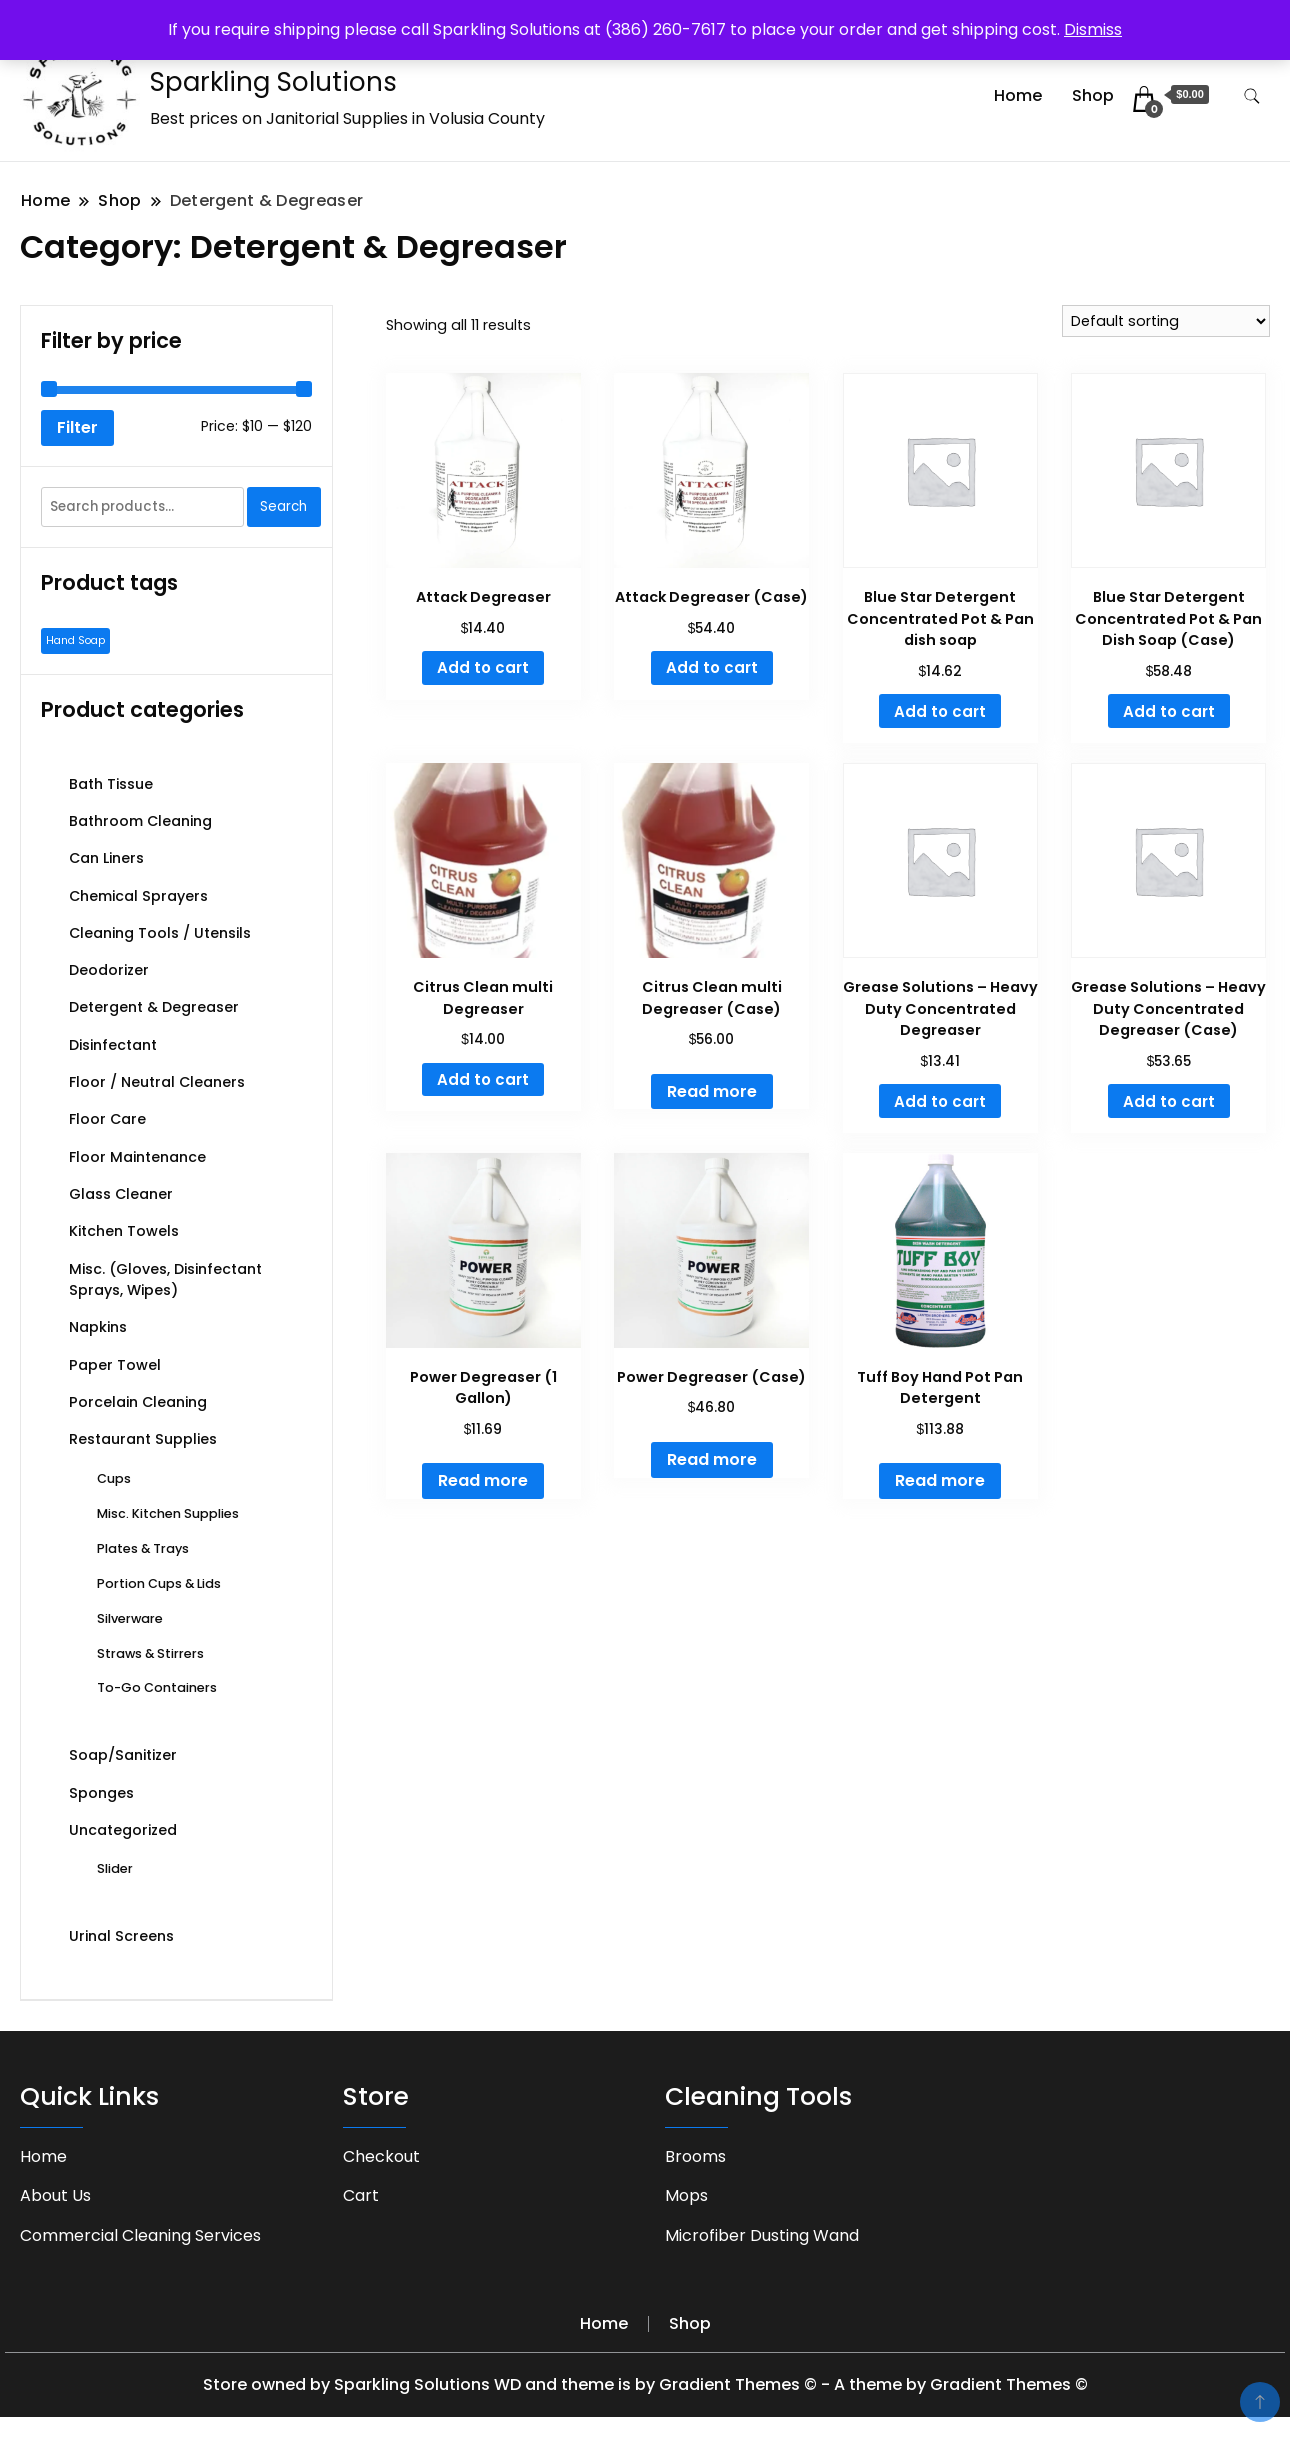 The height and width of the screenshot is (2447, 1290). What do you see at coordinates (123, 1830) in the screenshot?
I see `Uncategorized` at bounding box center [123, 1830].